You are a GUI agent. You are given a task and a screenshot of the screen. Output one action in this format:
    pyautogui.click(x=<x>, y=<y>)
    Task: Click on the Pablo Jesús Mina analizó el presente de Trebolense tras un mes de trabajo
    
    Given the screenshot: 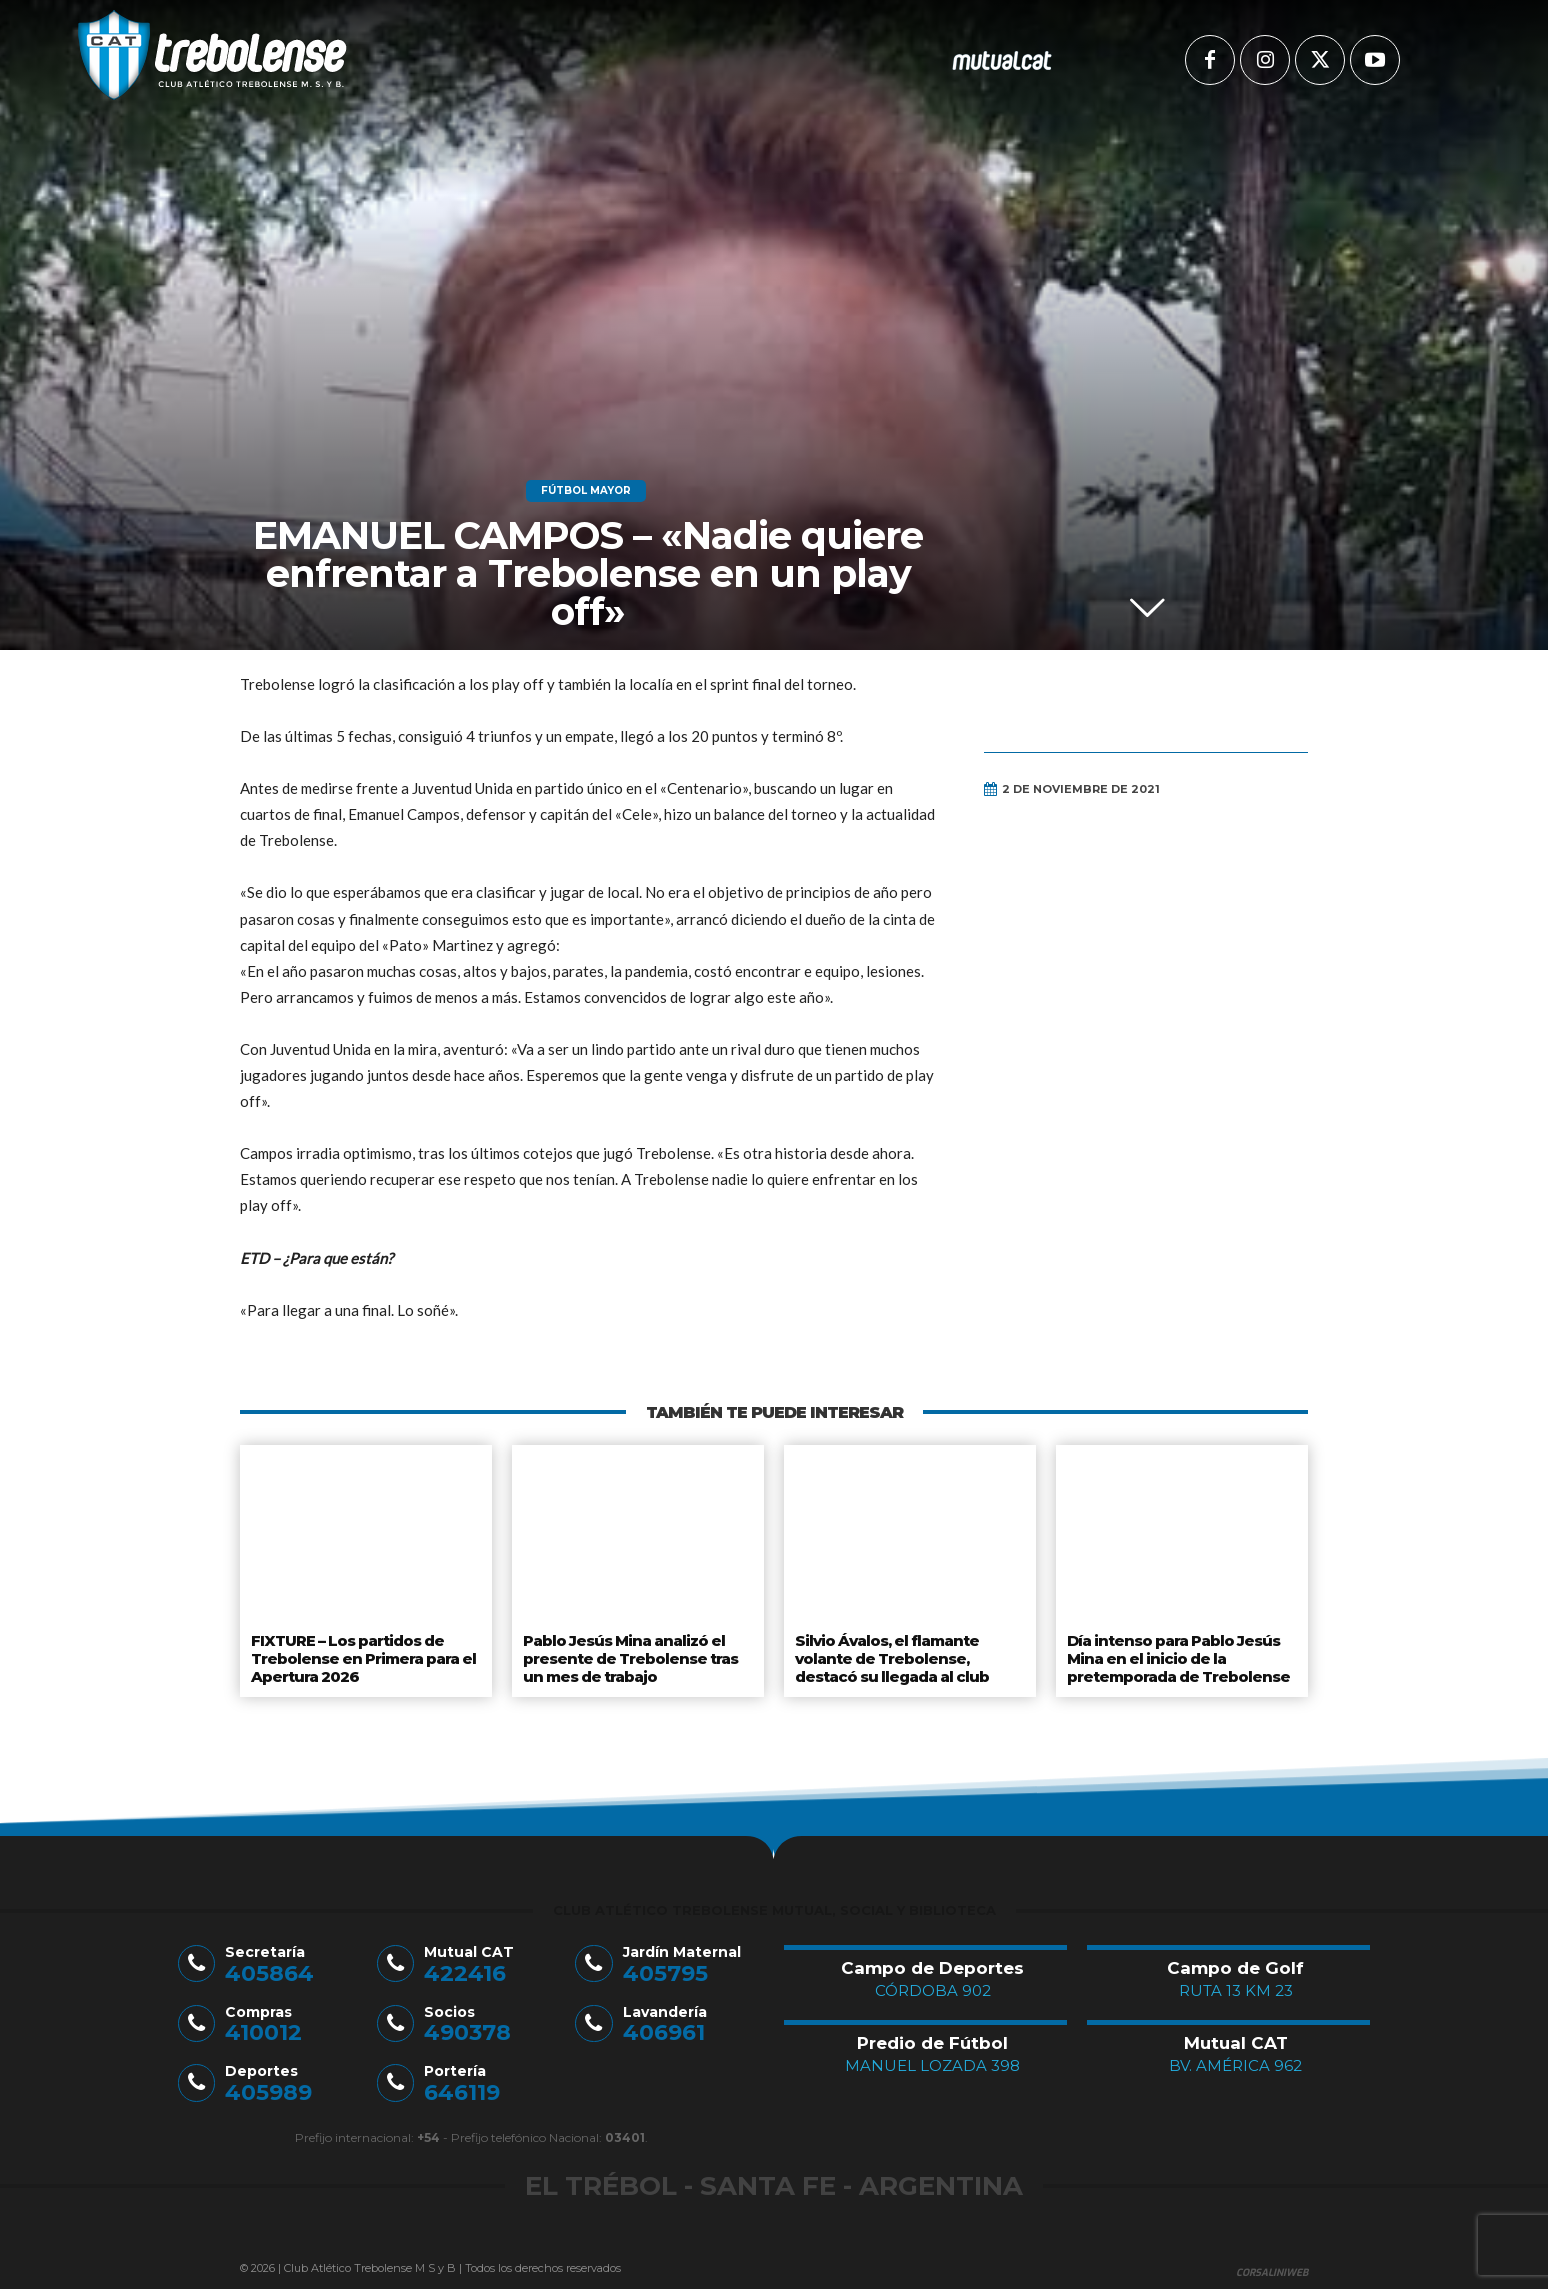 What is the action you would take?
    pyautogui.click(x=628, y=1654)
    